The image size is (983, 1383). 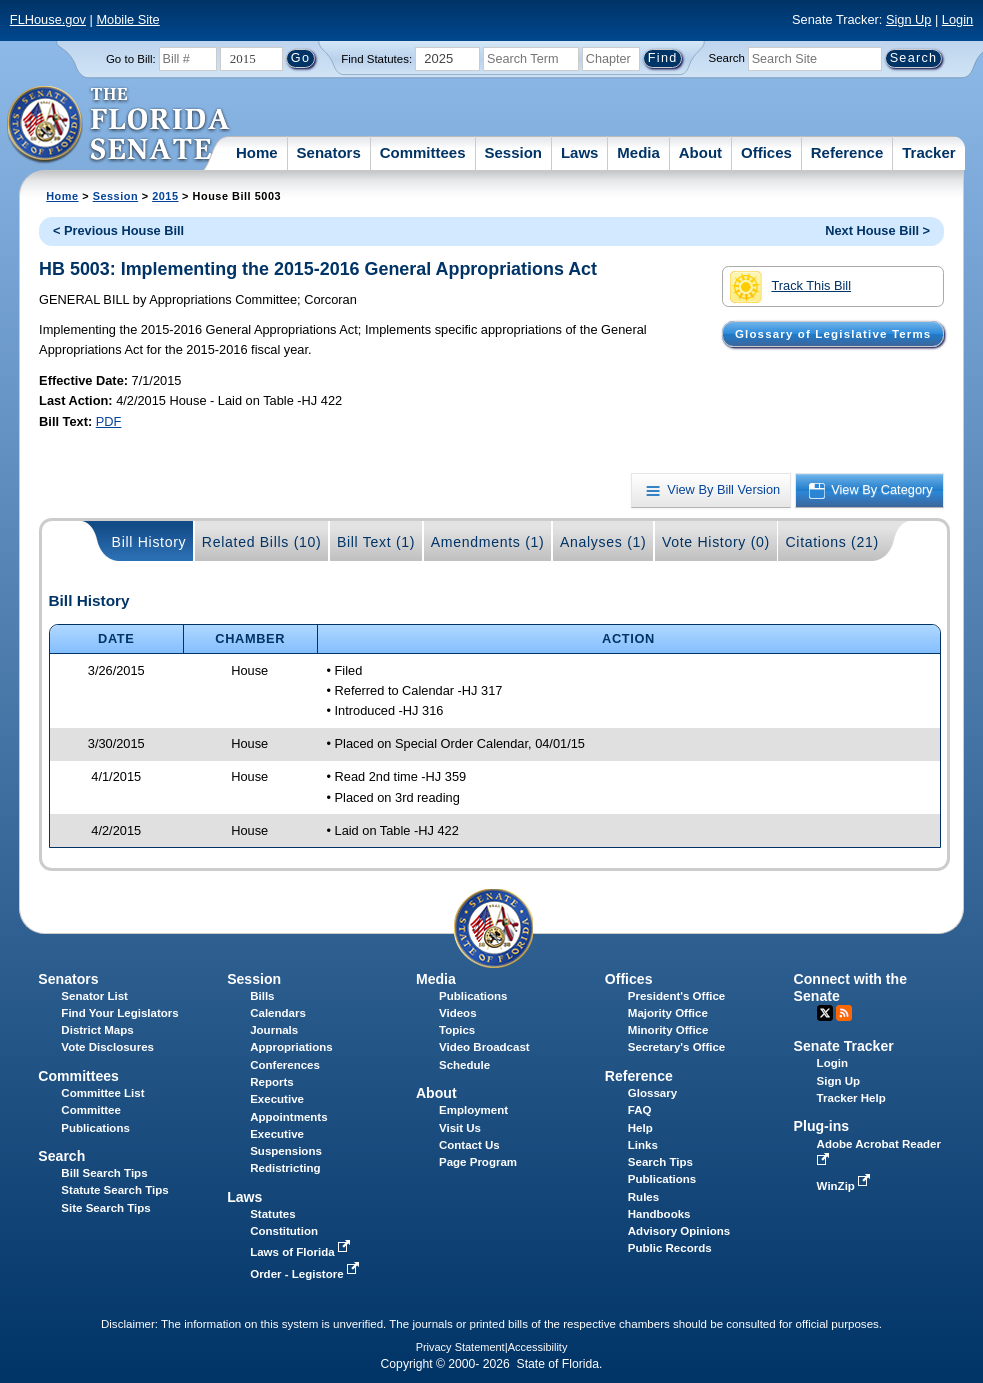 What do you see at coordinates (105, 1208) in the screenshot?
I see `Site Search Tips` at bounding box center [105, 1208].